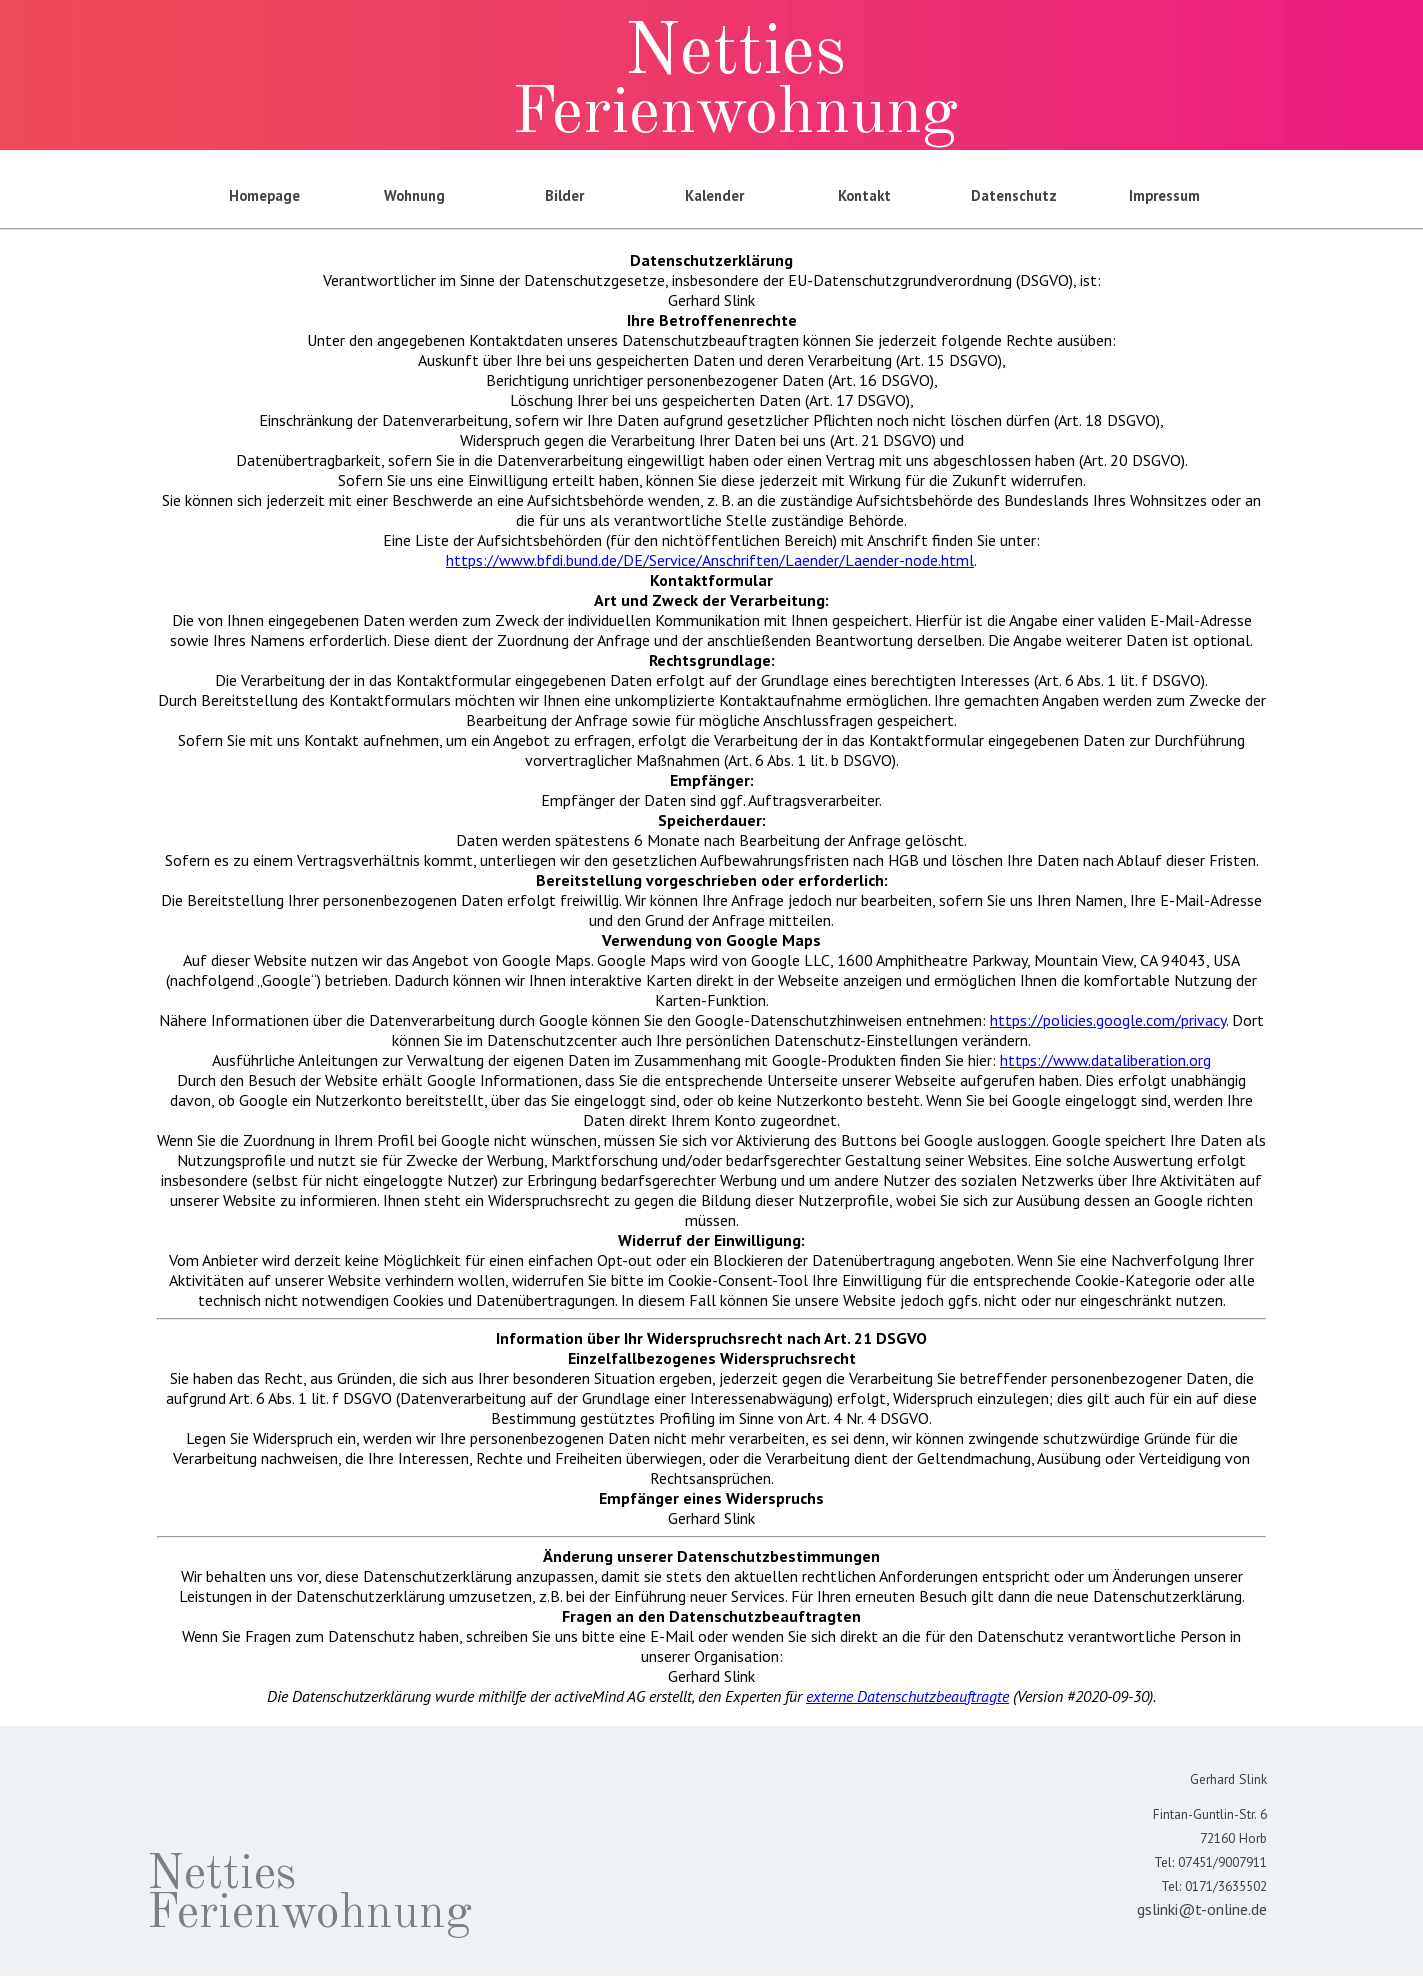 Image resolution: width=1423 pixels, height=1986 pixels. I want to click on https://www.bfdi.bund.de/DE/Service/Anschriften/Laender/Laender-node.html, so click(710, 560).